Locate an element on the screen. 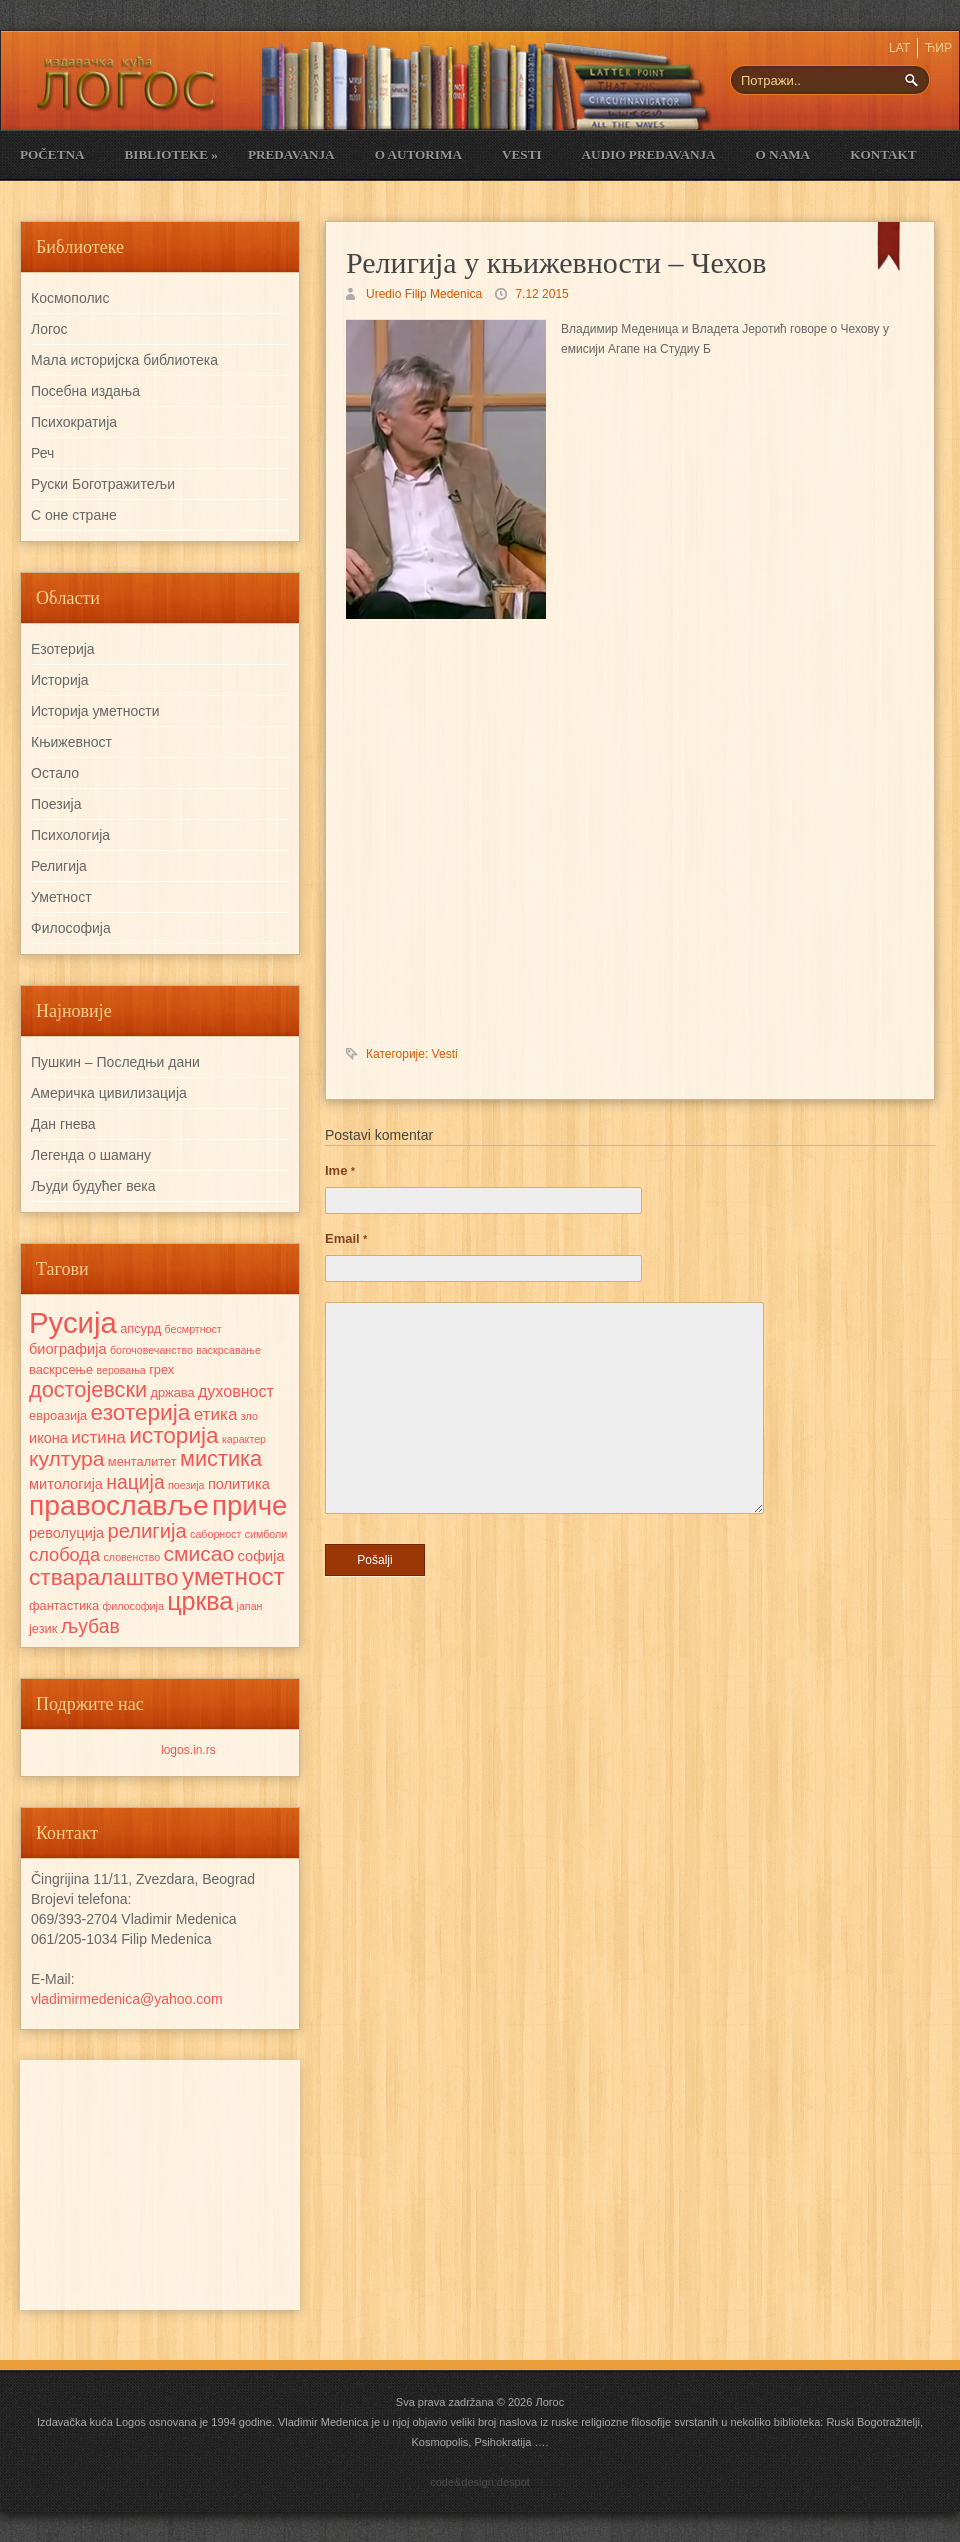 This screenshot has height=2542, width=960. религија is located at coordinates (146, 1531).